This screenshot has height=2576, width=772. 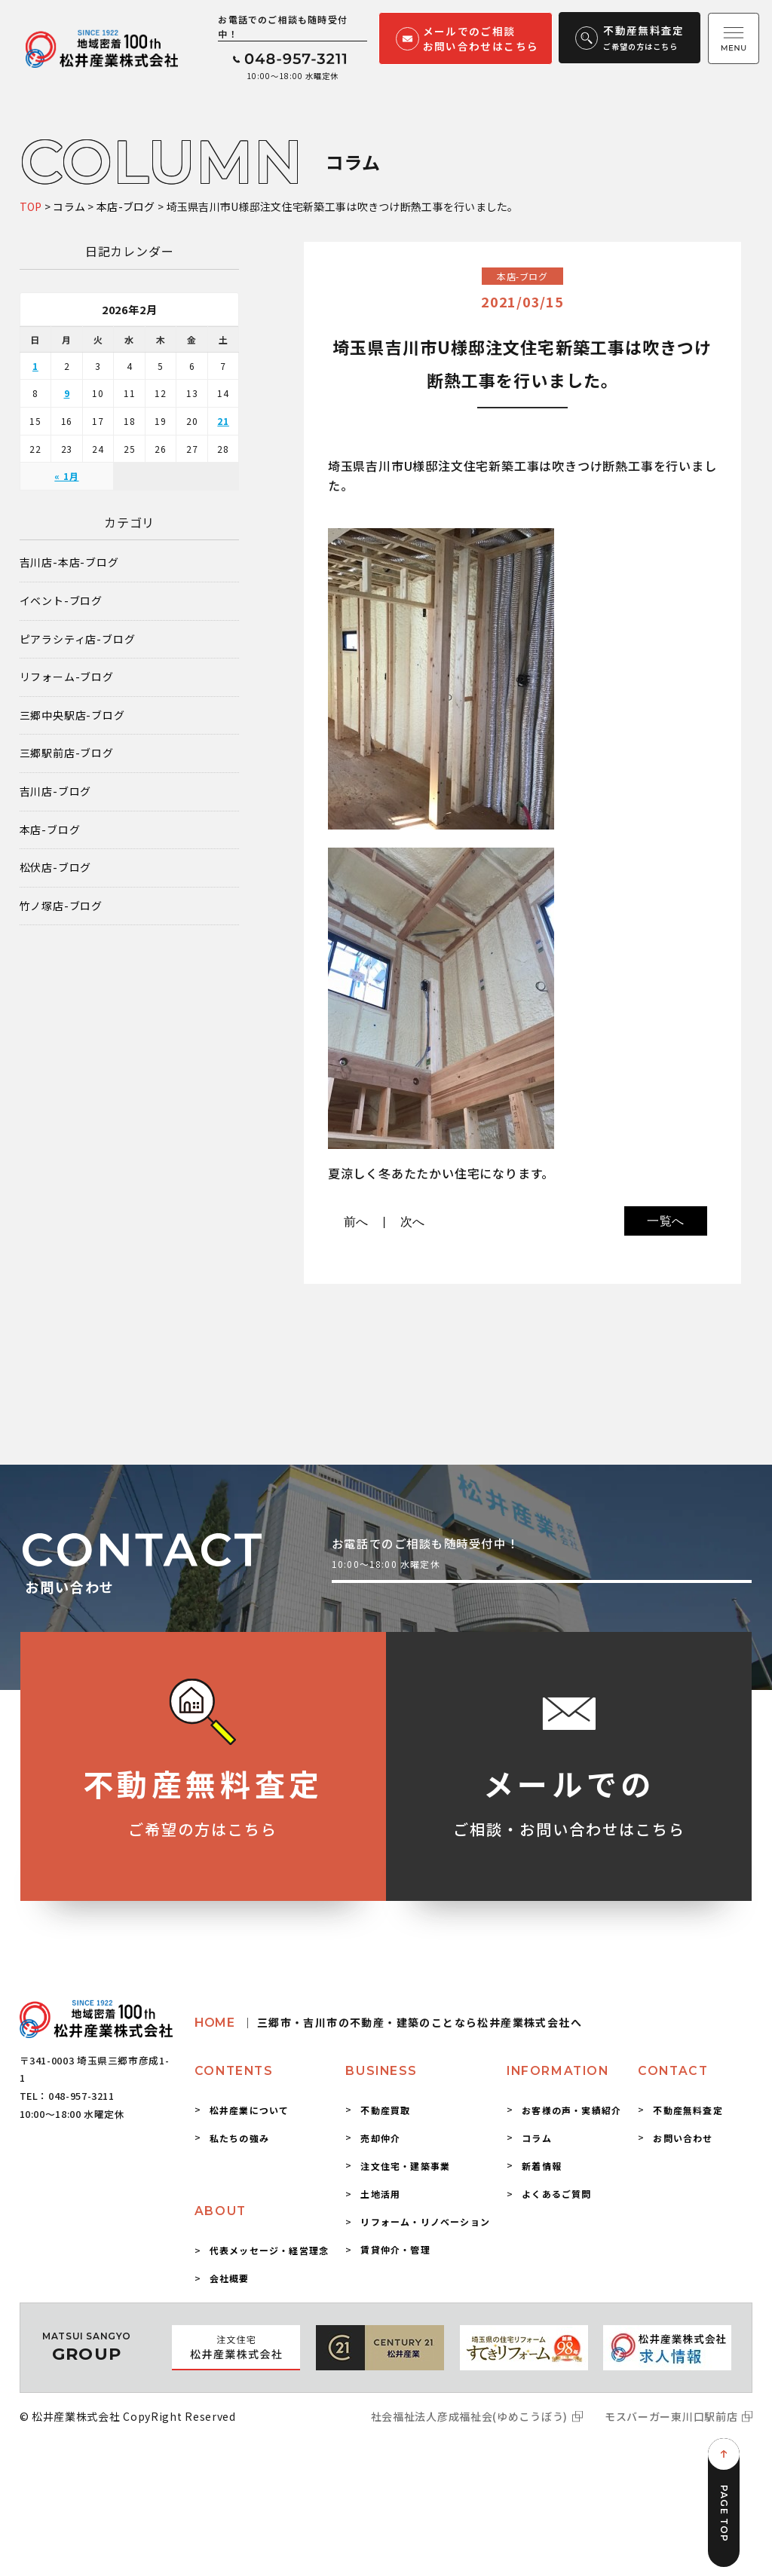 I want to click on 社会福祉法人彦成福祉会(ゆめこうぼう), so click(x=469, y=2416).